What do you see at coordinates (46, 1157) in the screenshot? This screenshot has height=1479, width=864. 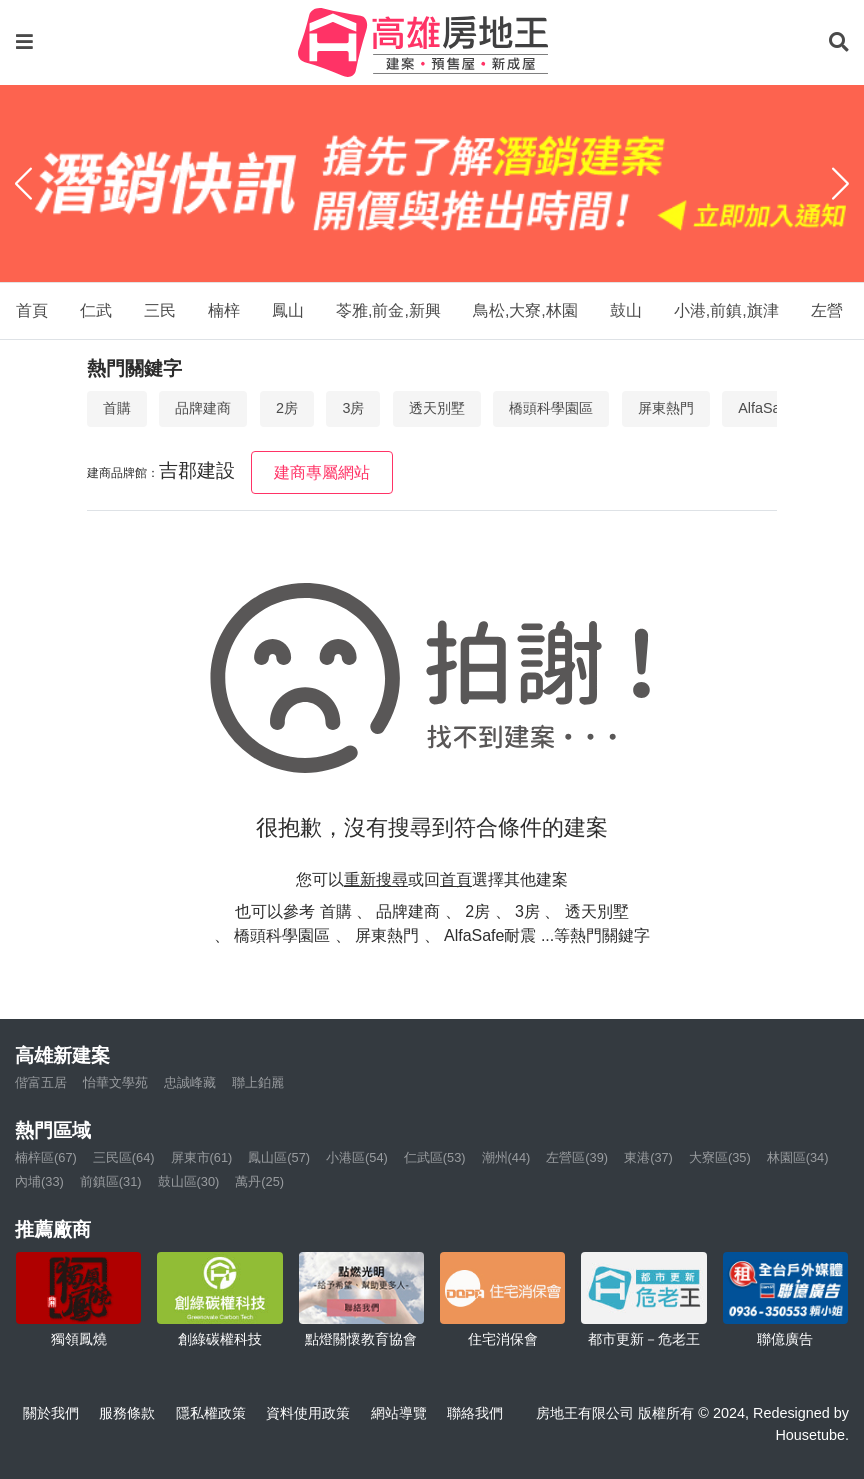 I see `楠梓區(67)` at bounding box center [46, 1157].